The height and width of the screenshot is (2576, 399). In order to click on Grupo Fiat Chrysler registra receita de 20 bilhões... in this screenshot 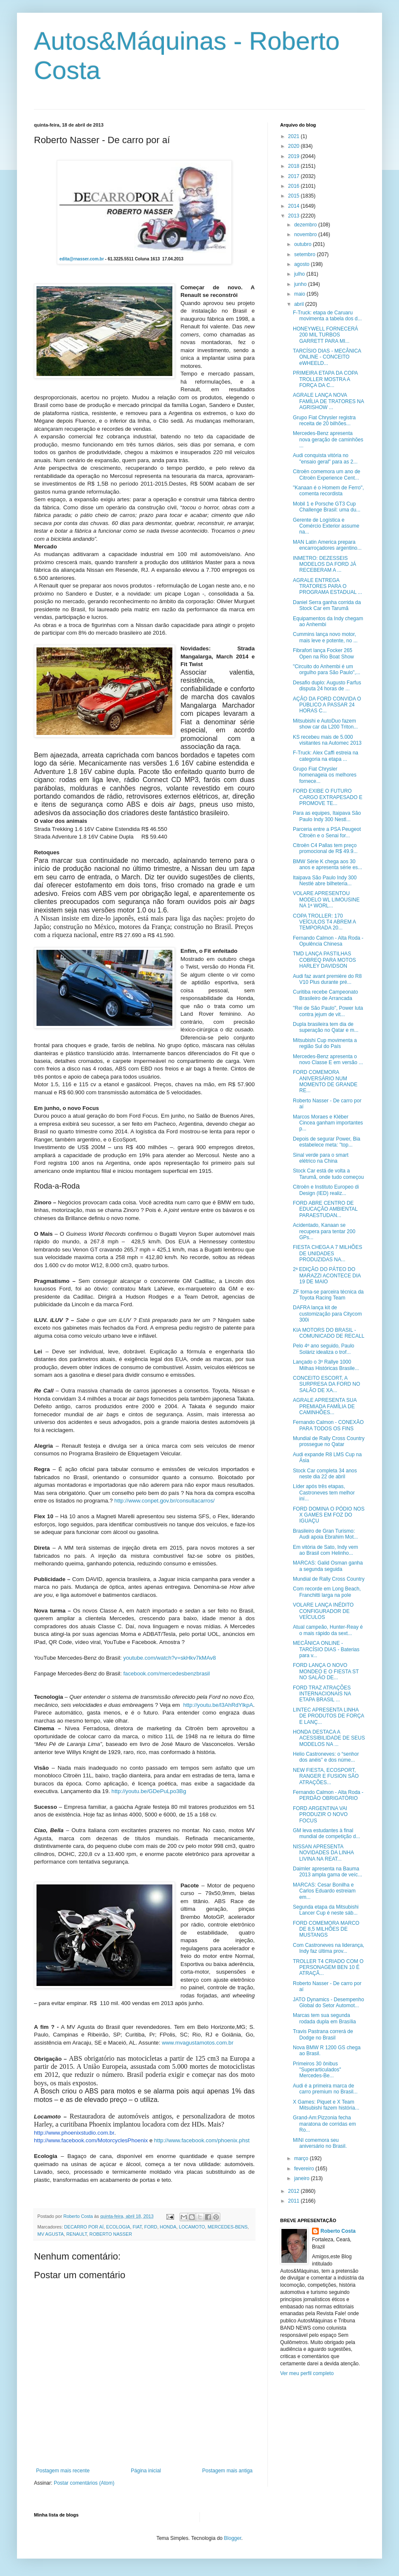, I will do `click(324, 421)`.